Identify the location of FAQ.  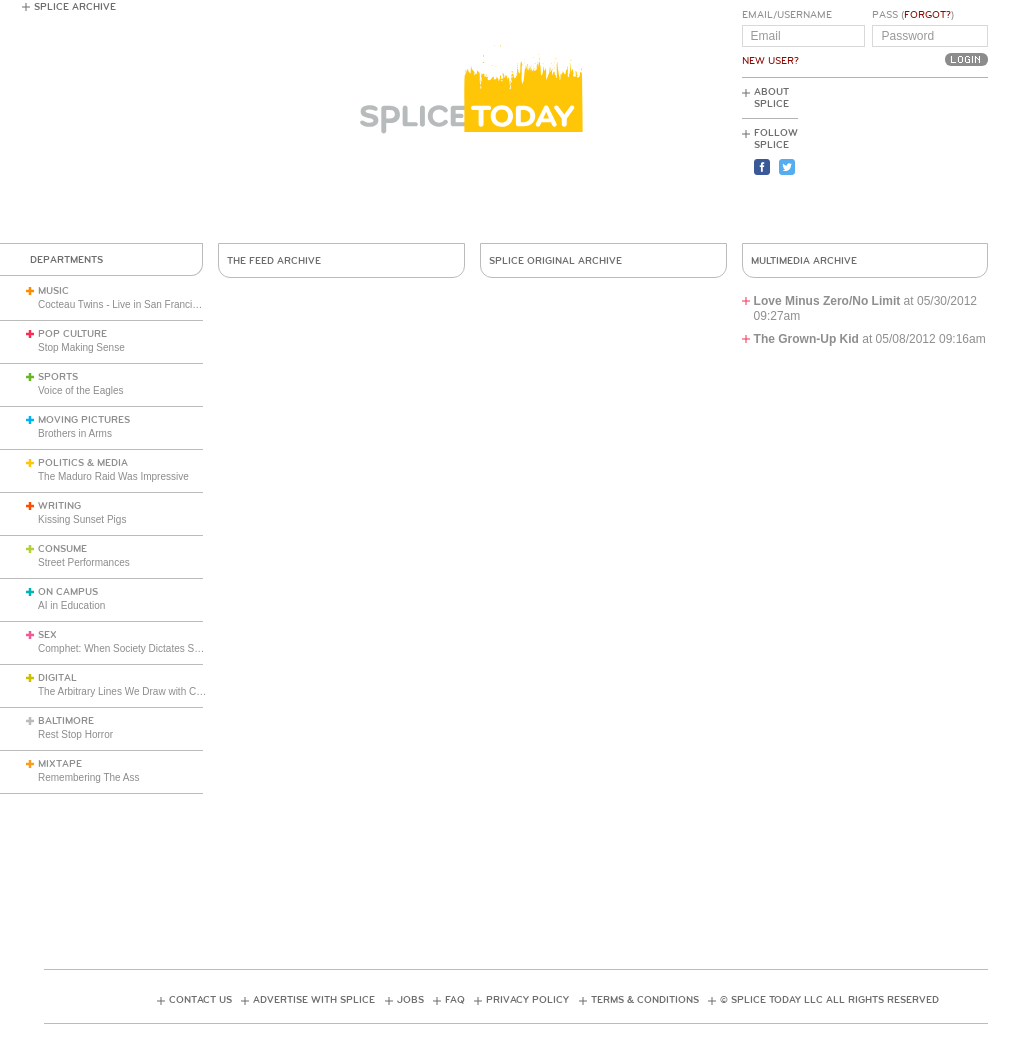
(455, 1000).